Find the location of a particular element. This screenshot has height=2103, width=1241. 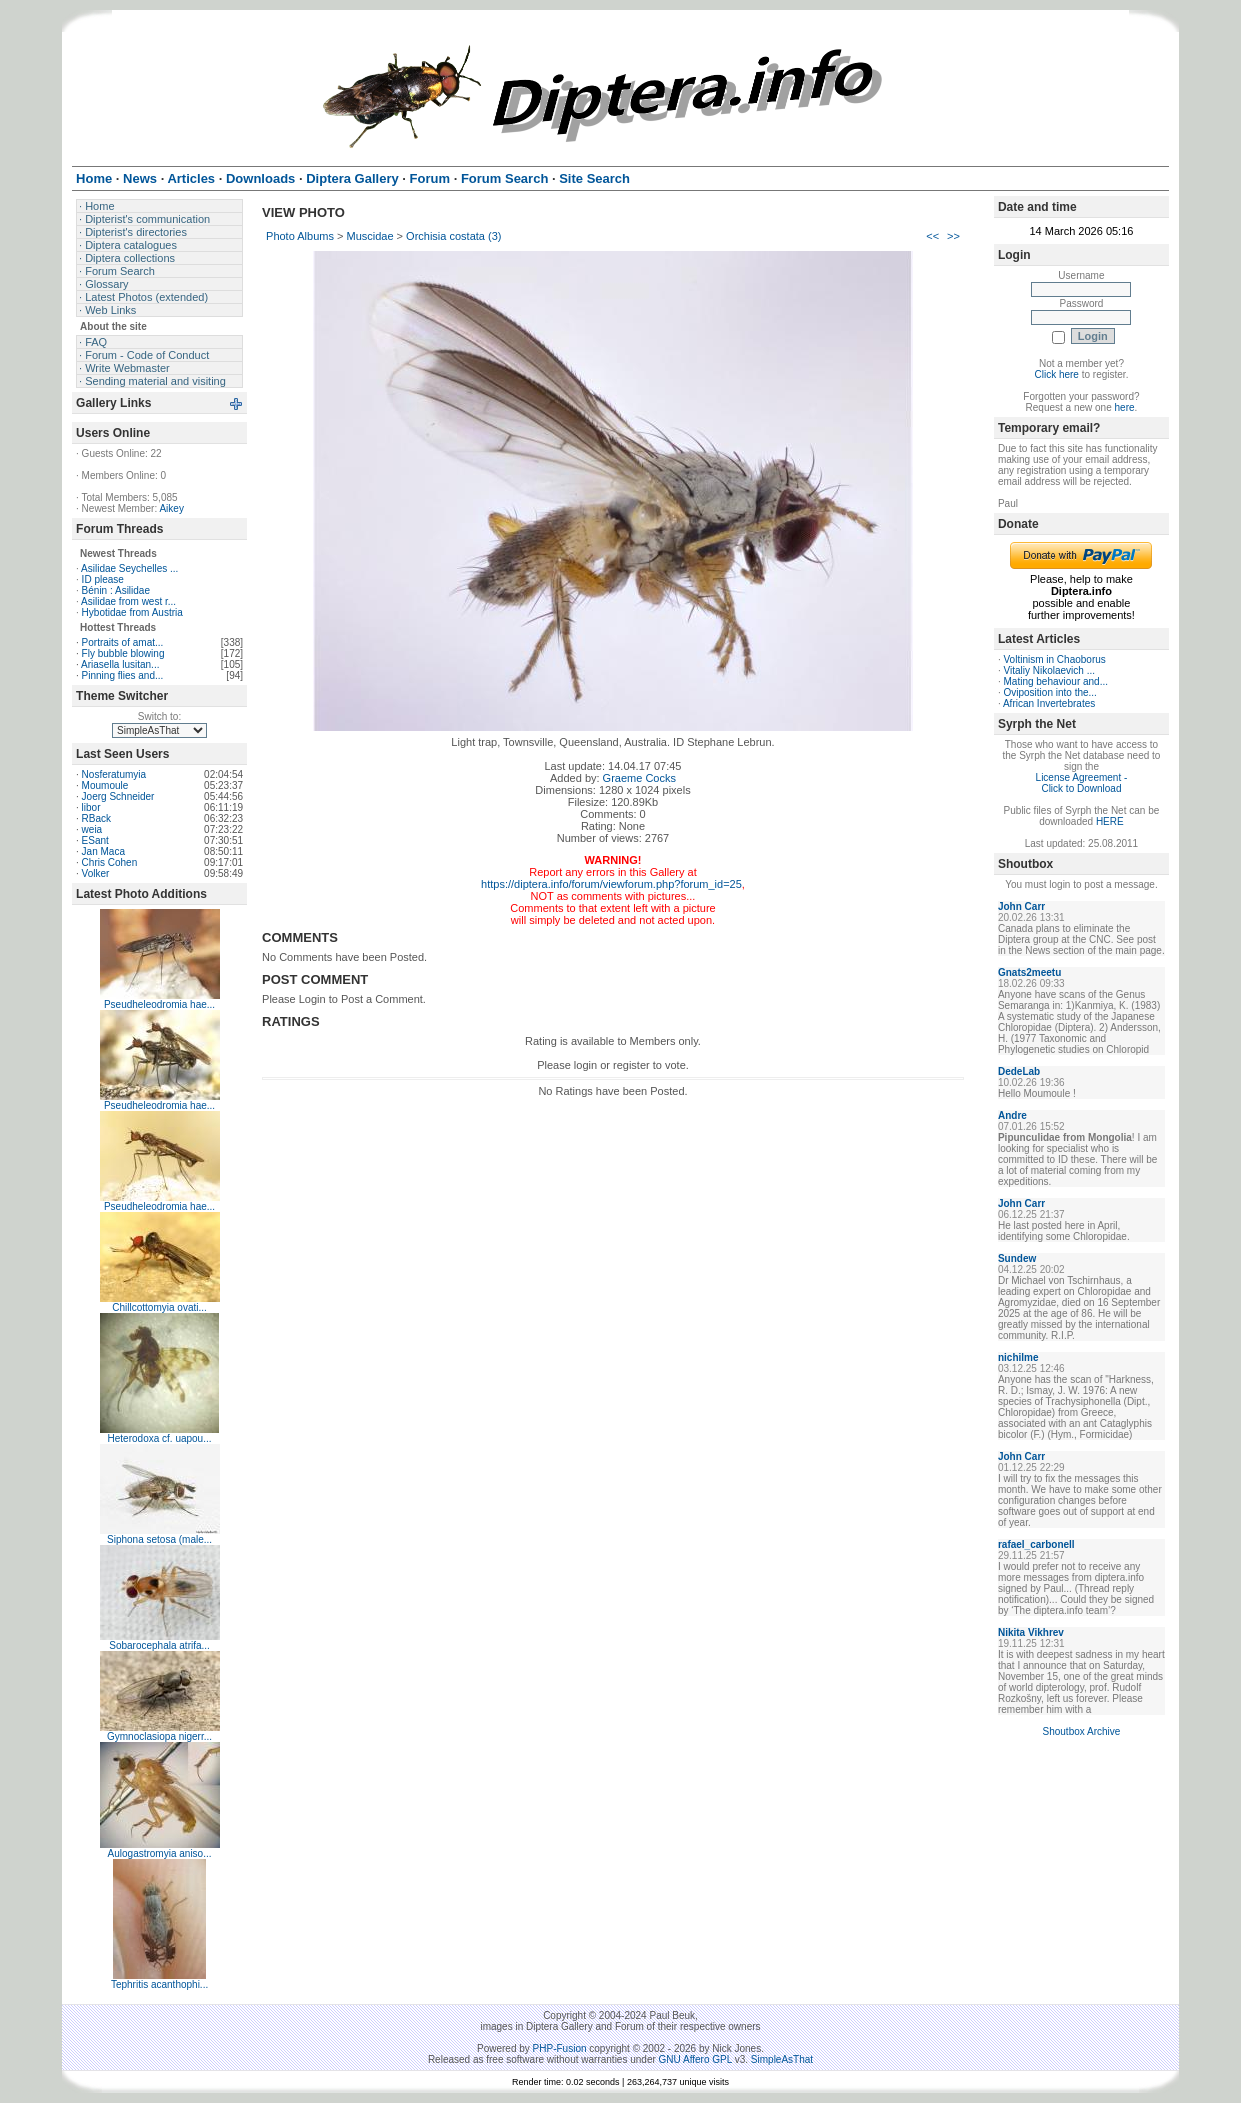

Graeme Cocks is located at coordinates (639, 778).